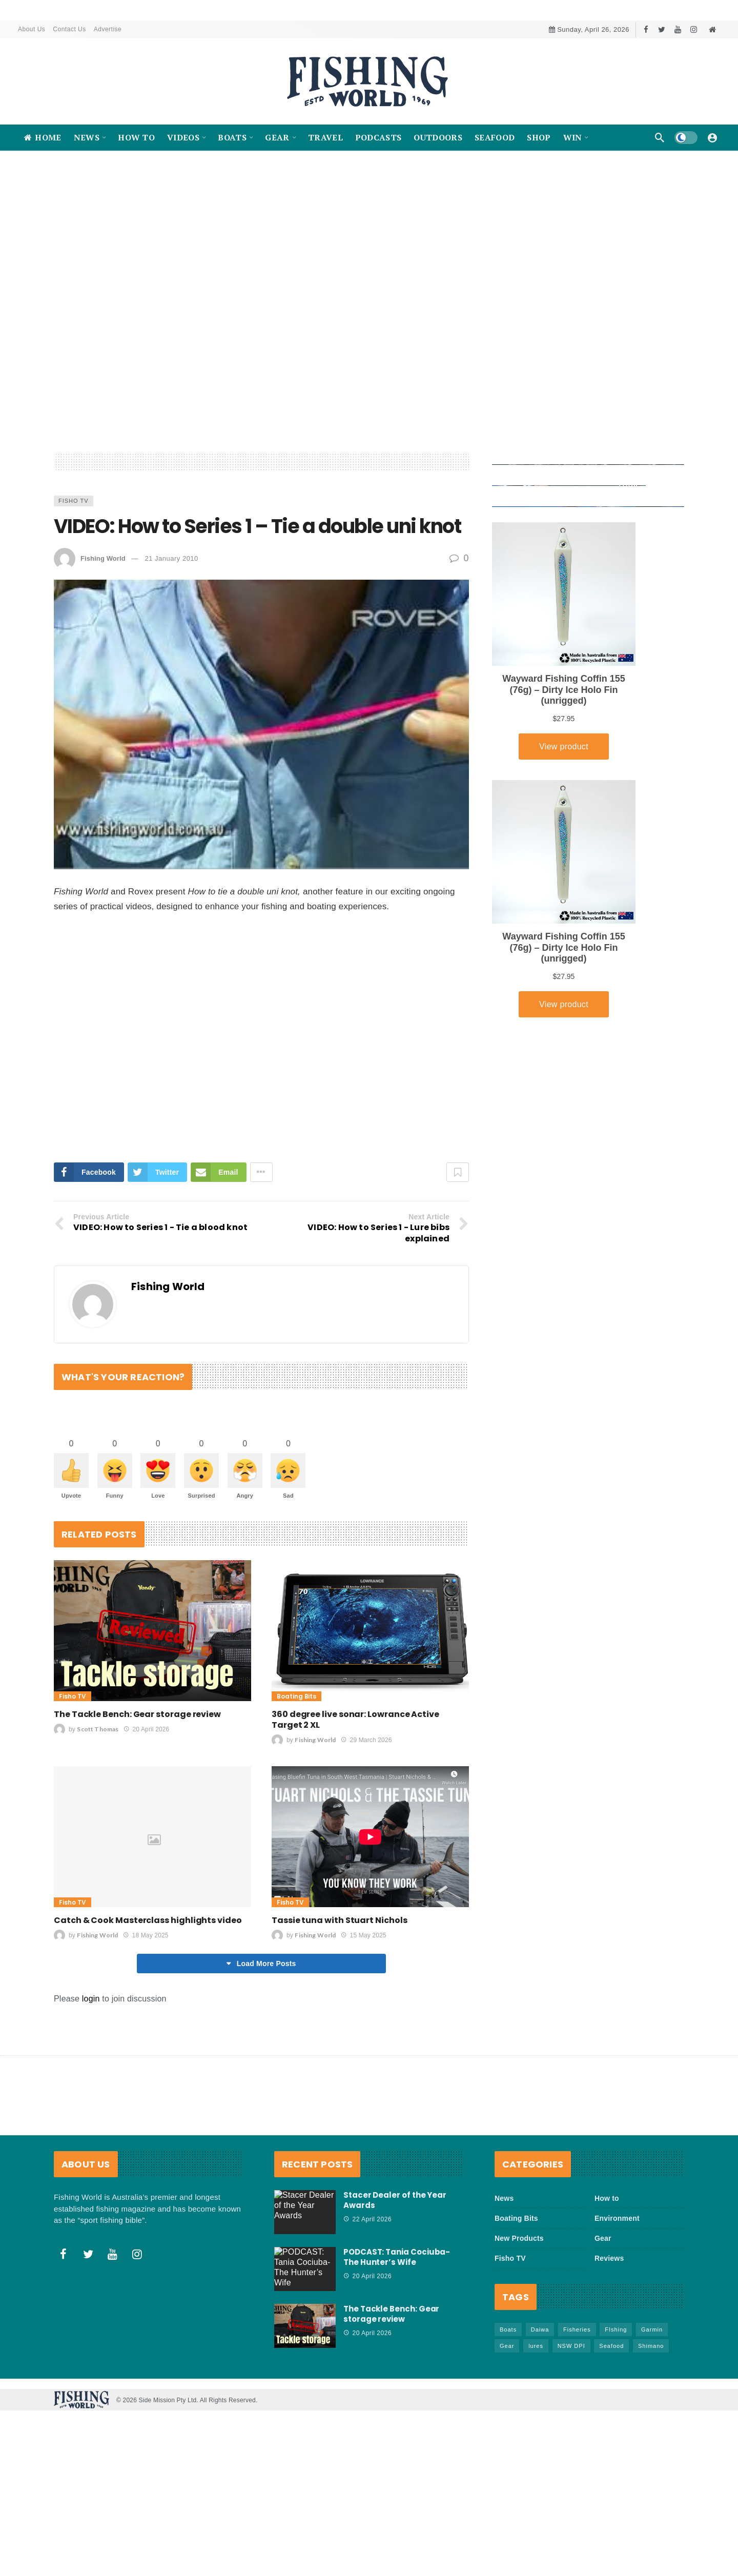  I want to click on 360 degree live sonar: Lowrance Active Target 2 XL, so click(355, 1806).